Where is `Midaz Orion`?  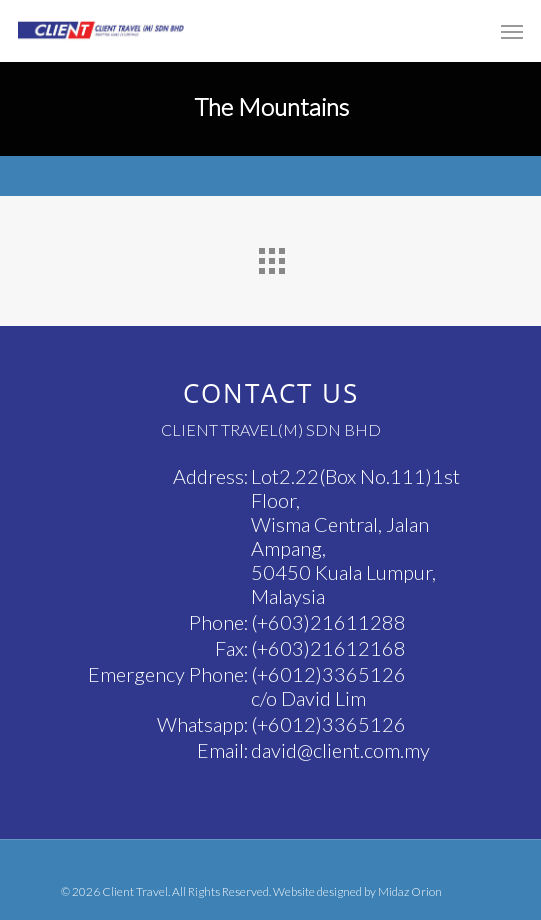
Midaz Orion is located at coordinates (410, 891).